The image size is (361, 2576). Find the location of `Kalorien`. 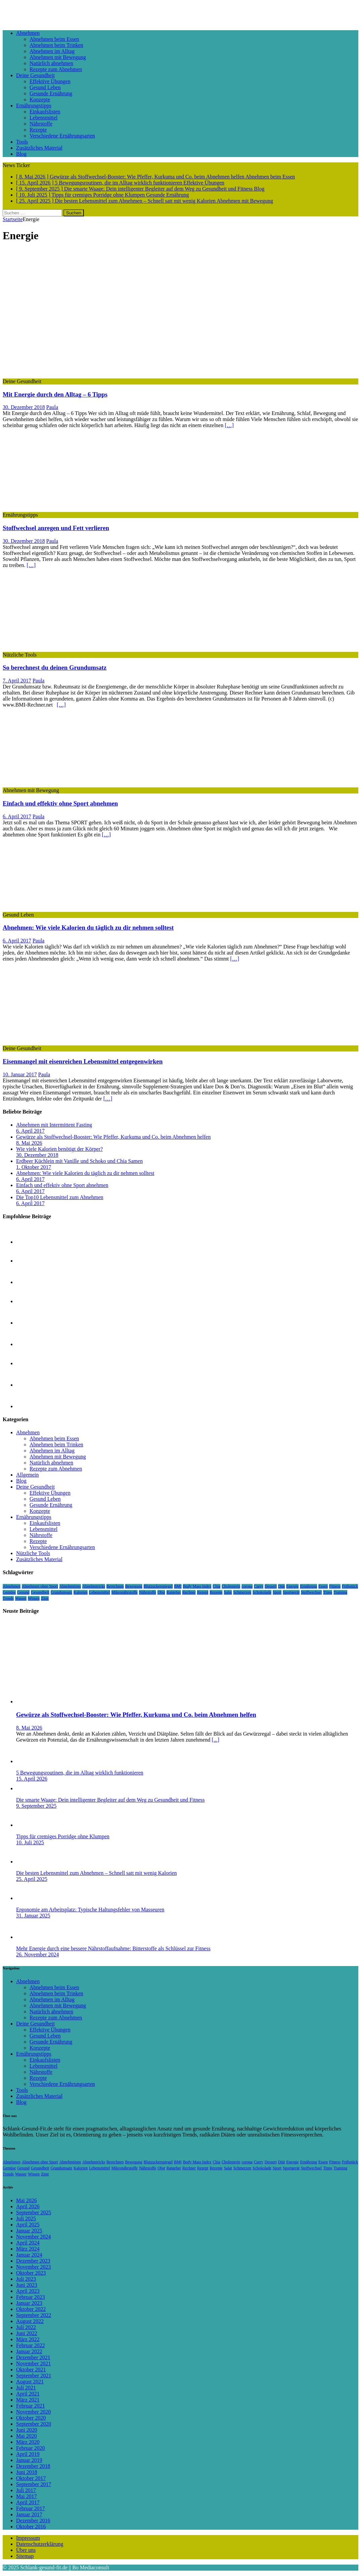

Kalorien is located at coordinates (80, 1592).